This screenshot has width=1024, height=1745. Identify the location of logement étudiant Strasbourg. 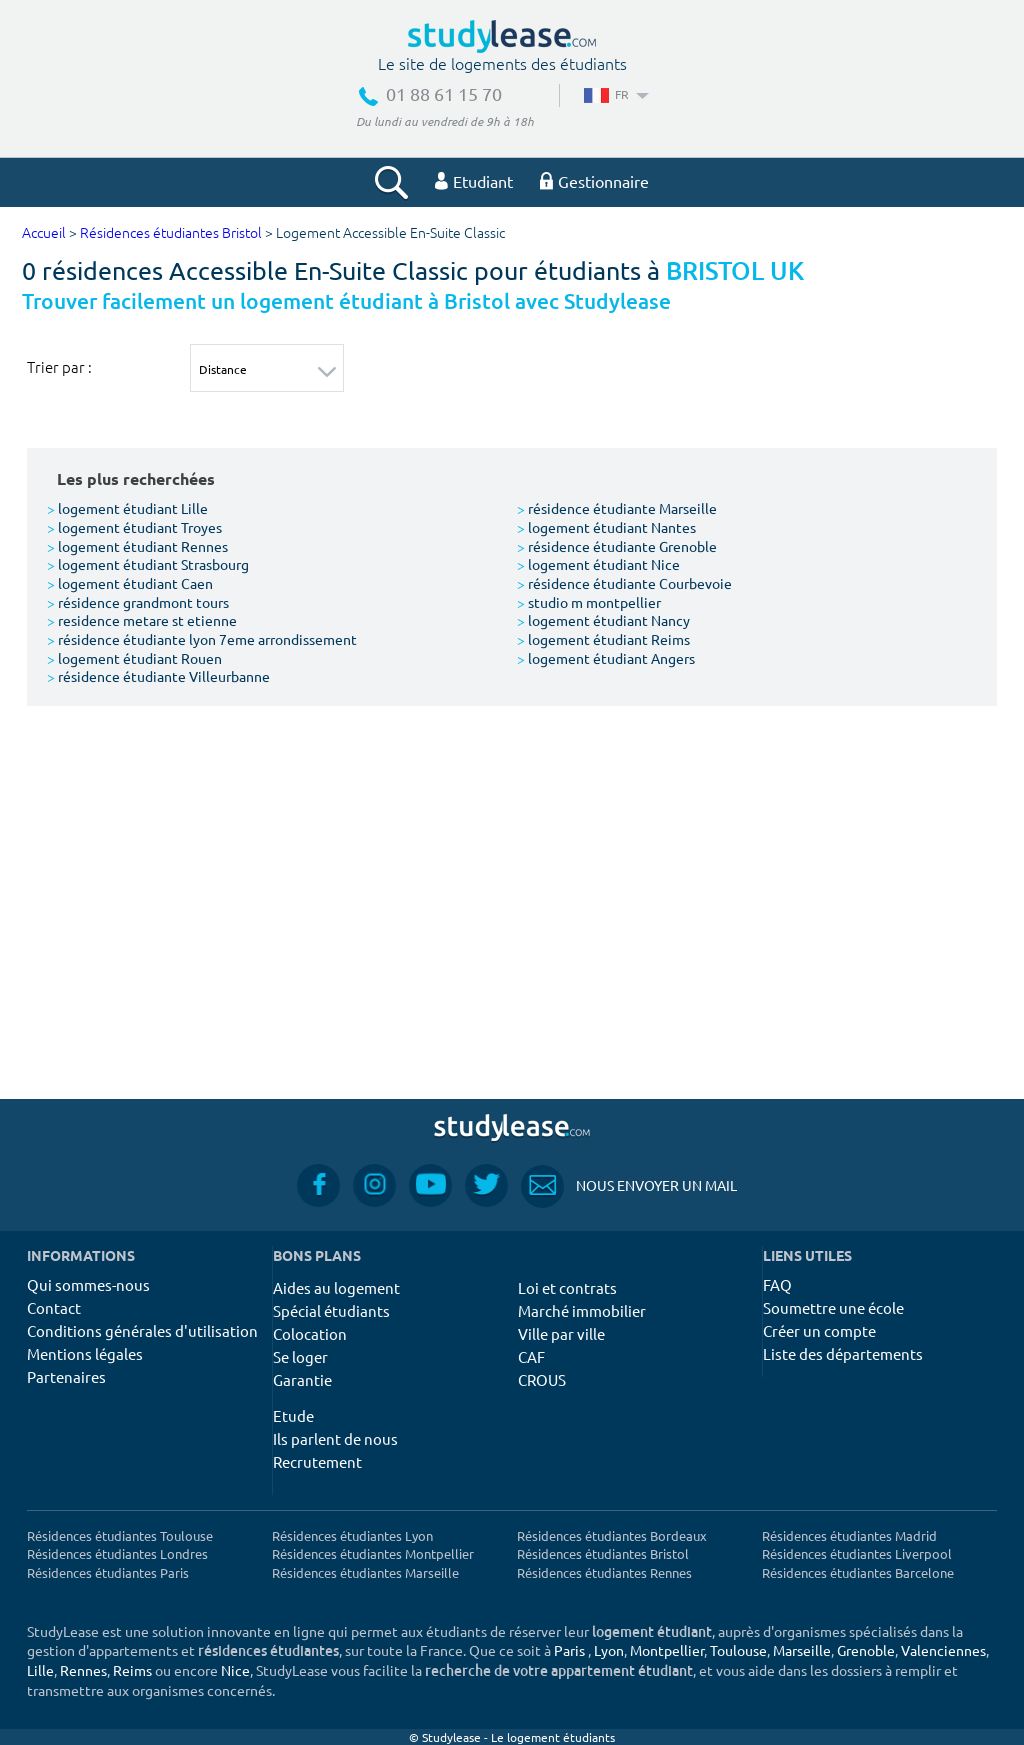
(148, 564).